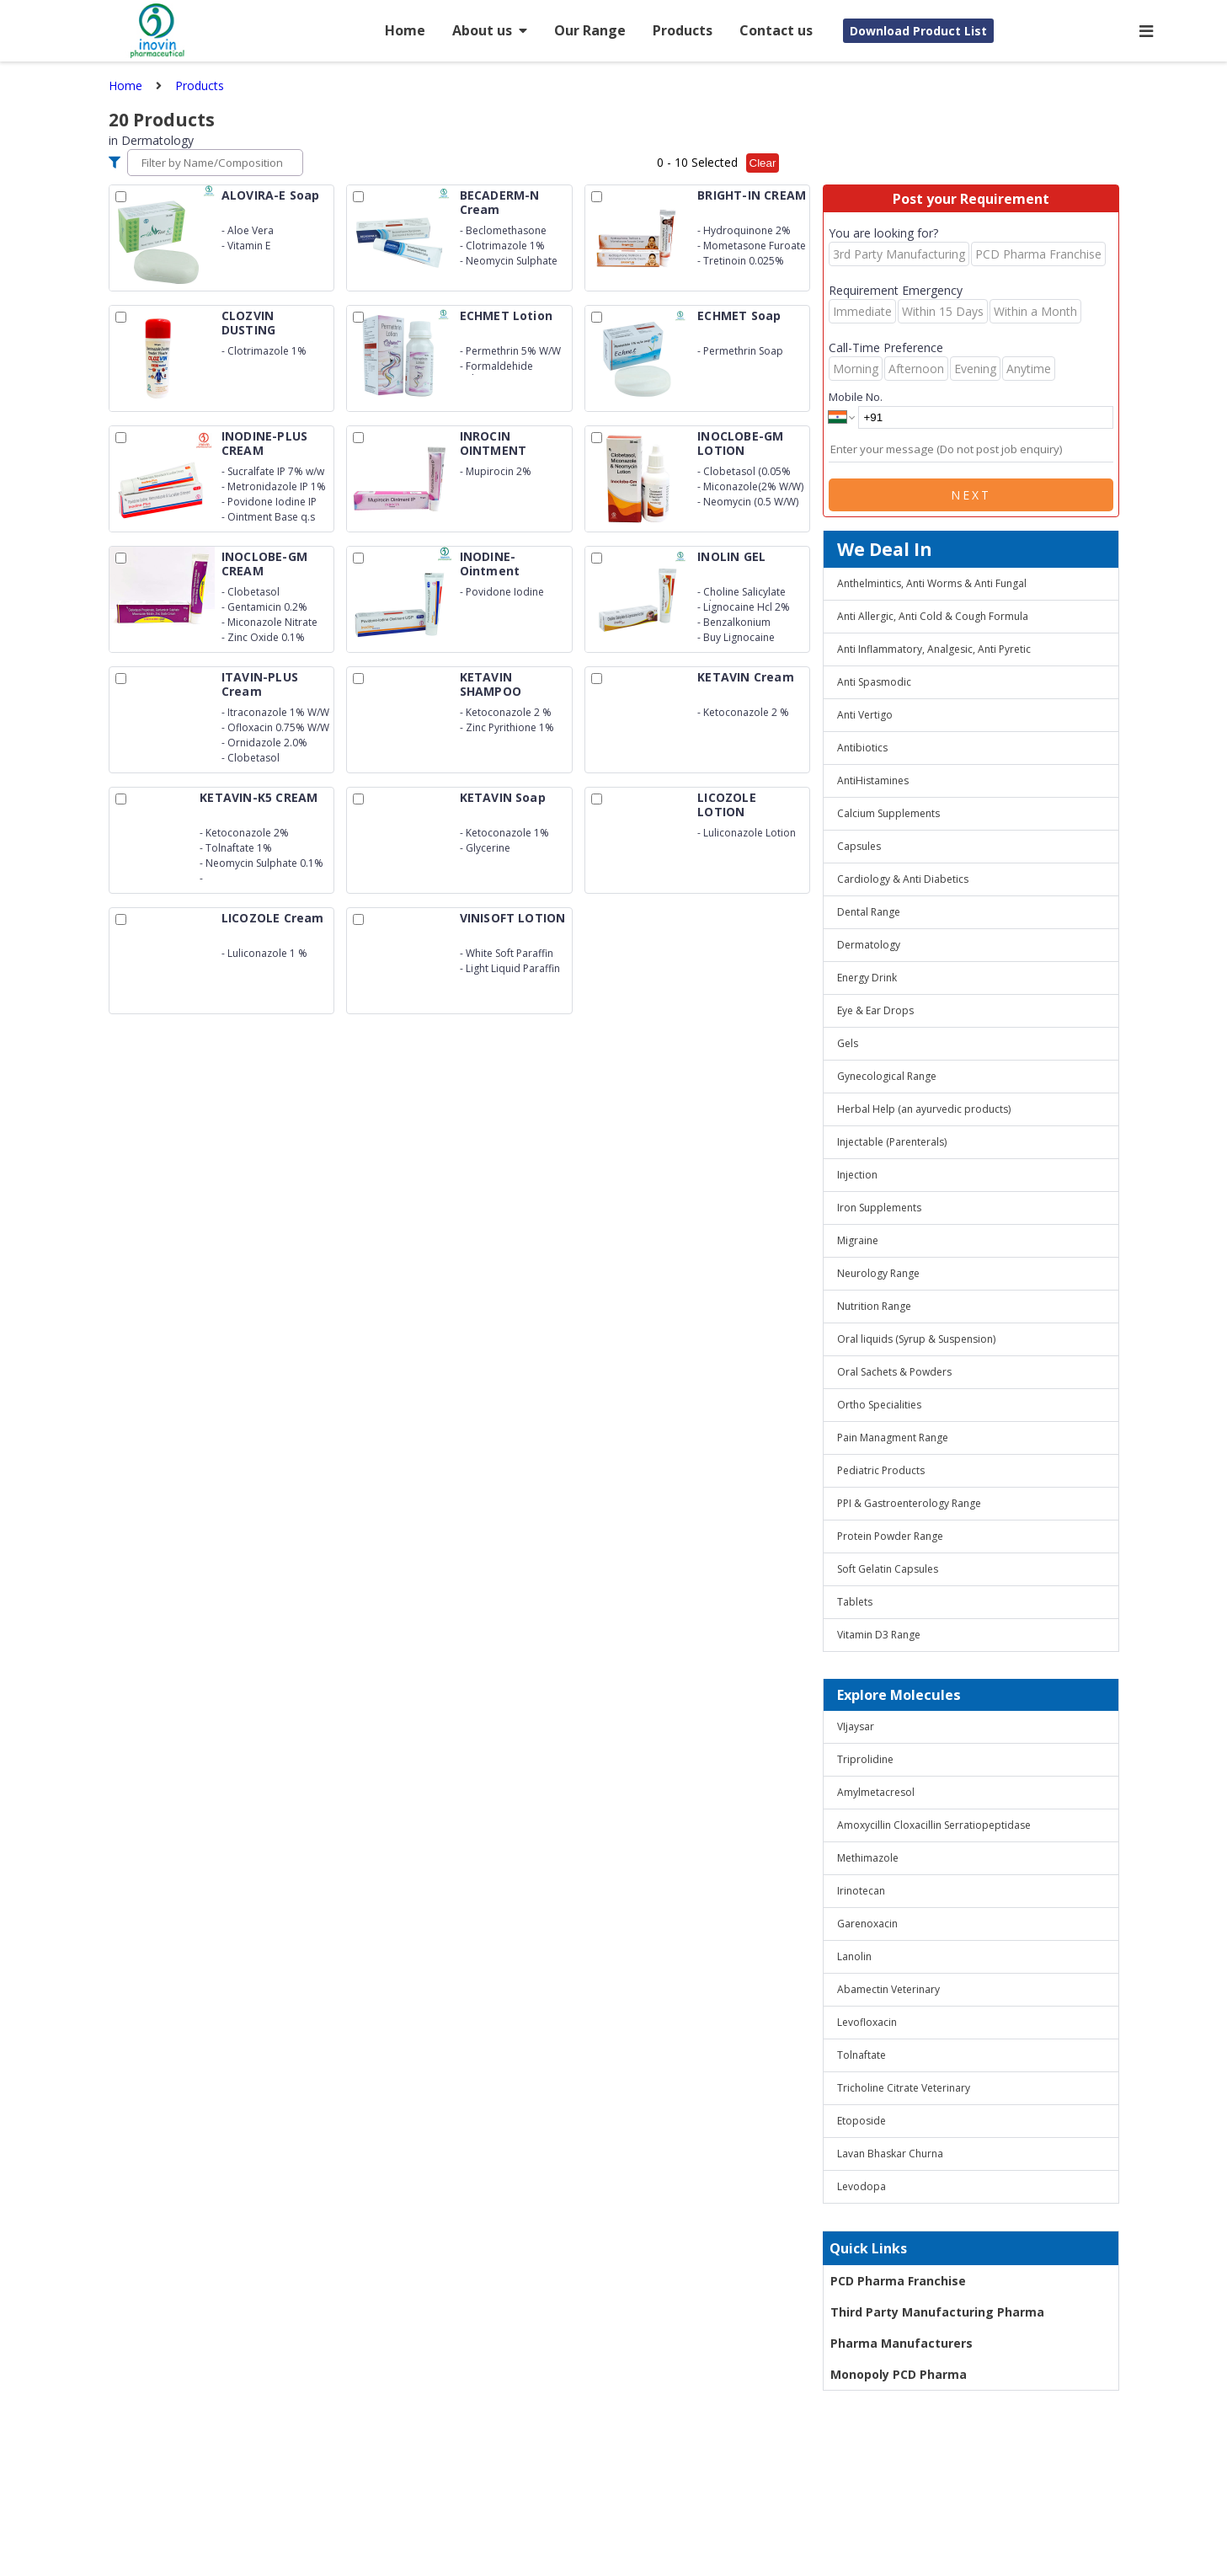 Image resolution: width=1227 pixels, height=2576 pixels. I want to click on Abamectin Veterinary, so click(888, 1989).